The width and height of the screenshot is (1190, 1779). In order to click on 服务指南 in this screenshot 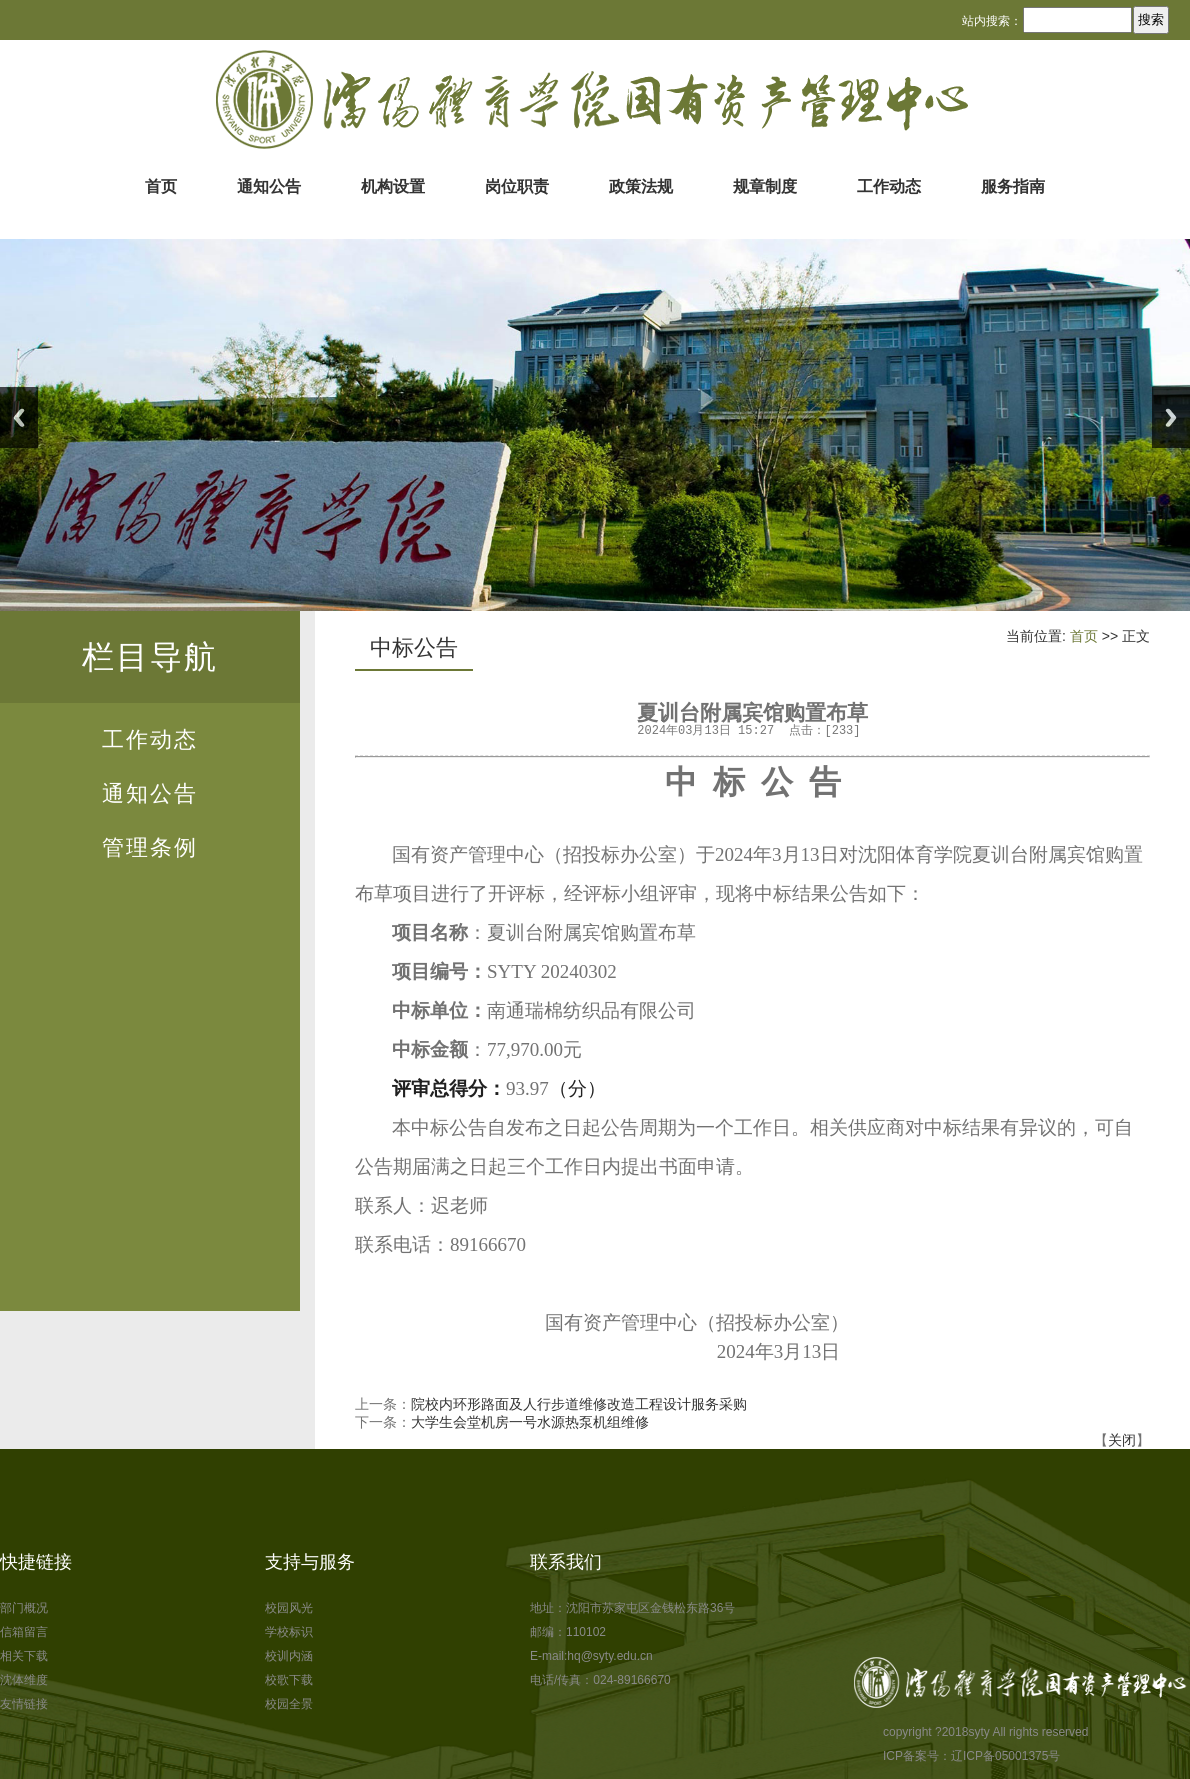, I will do `click(1013, 186)`.